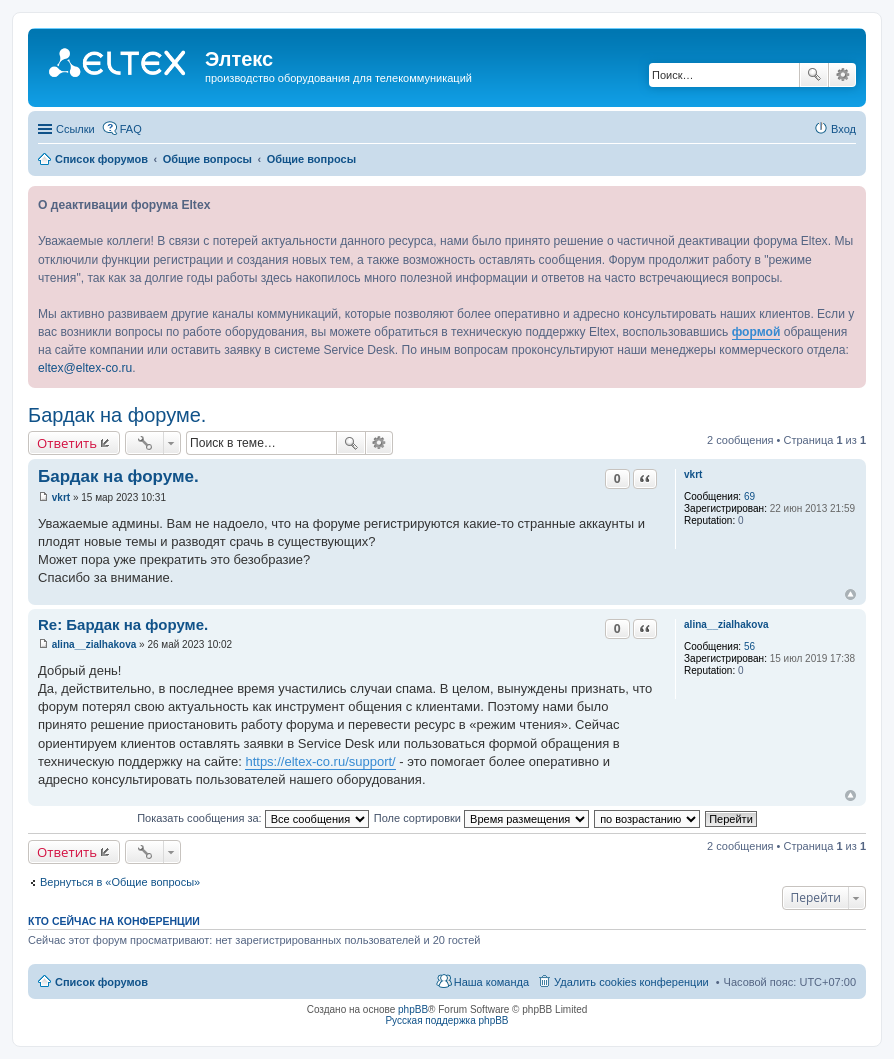  Describe the element at coordinates (749, 646) in the screenshot. I see `56` at that location.